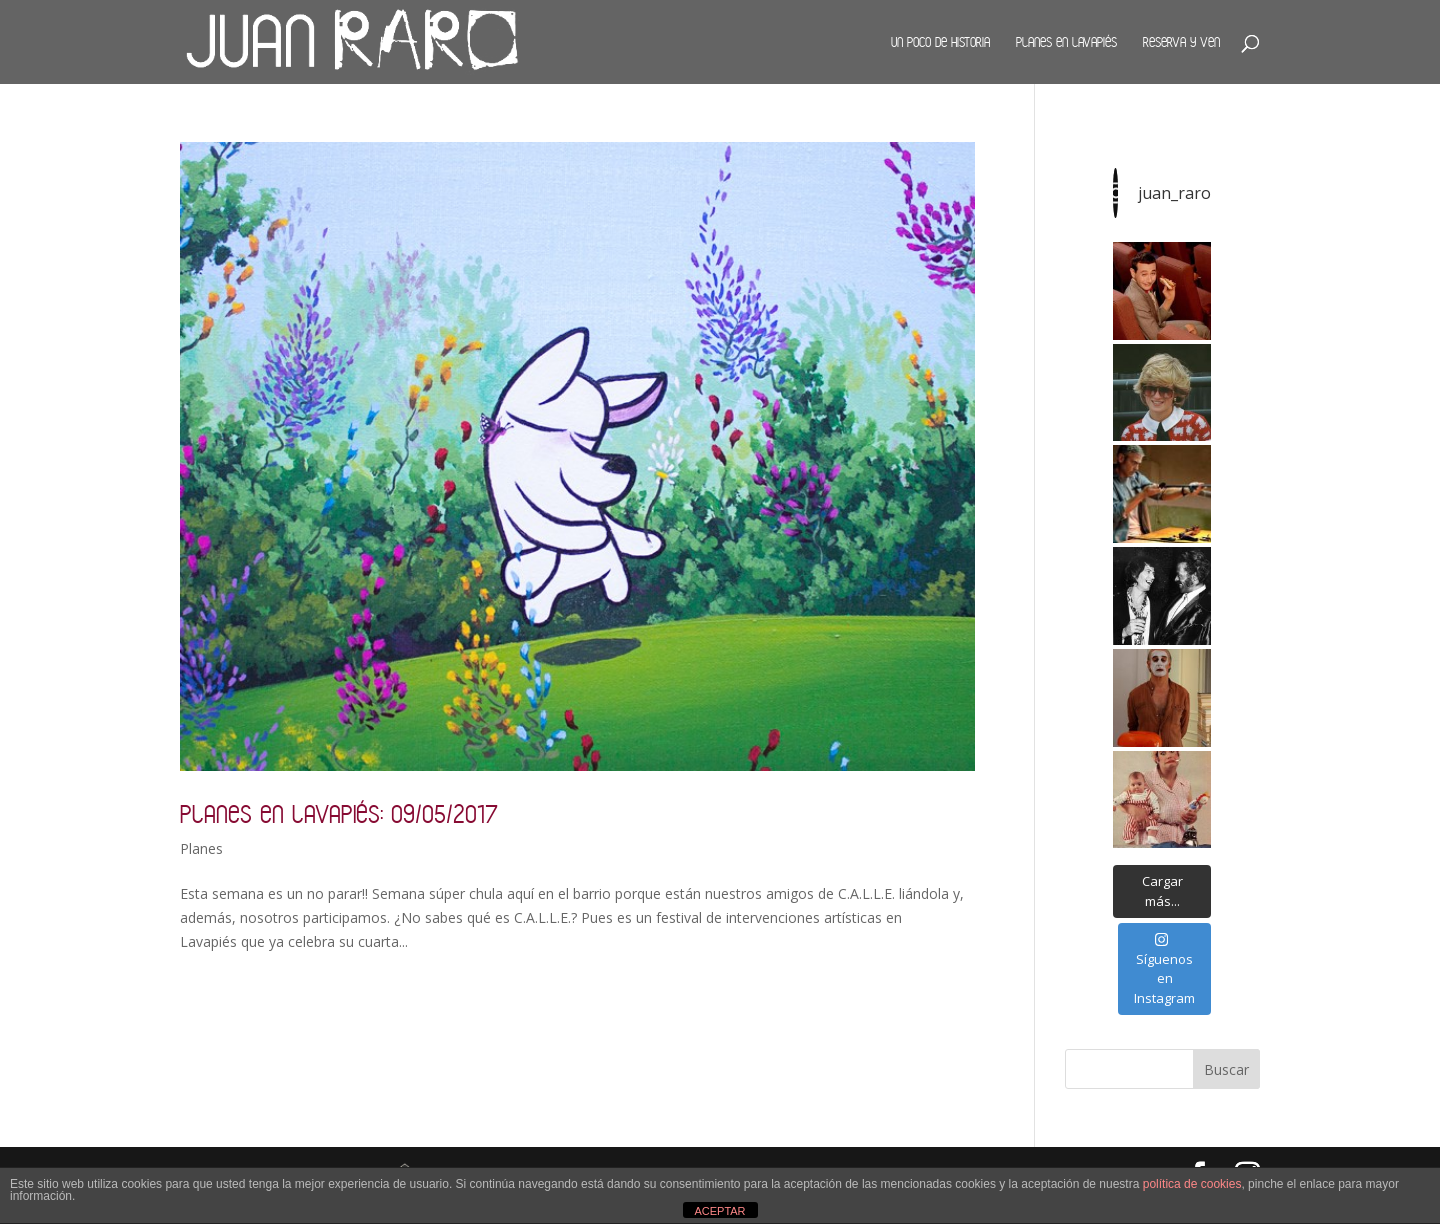  Describe the element at coordinates (940, 42) in the screenshot. I see `Un poco de historia` at that location.